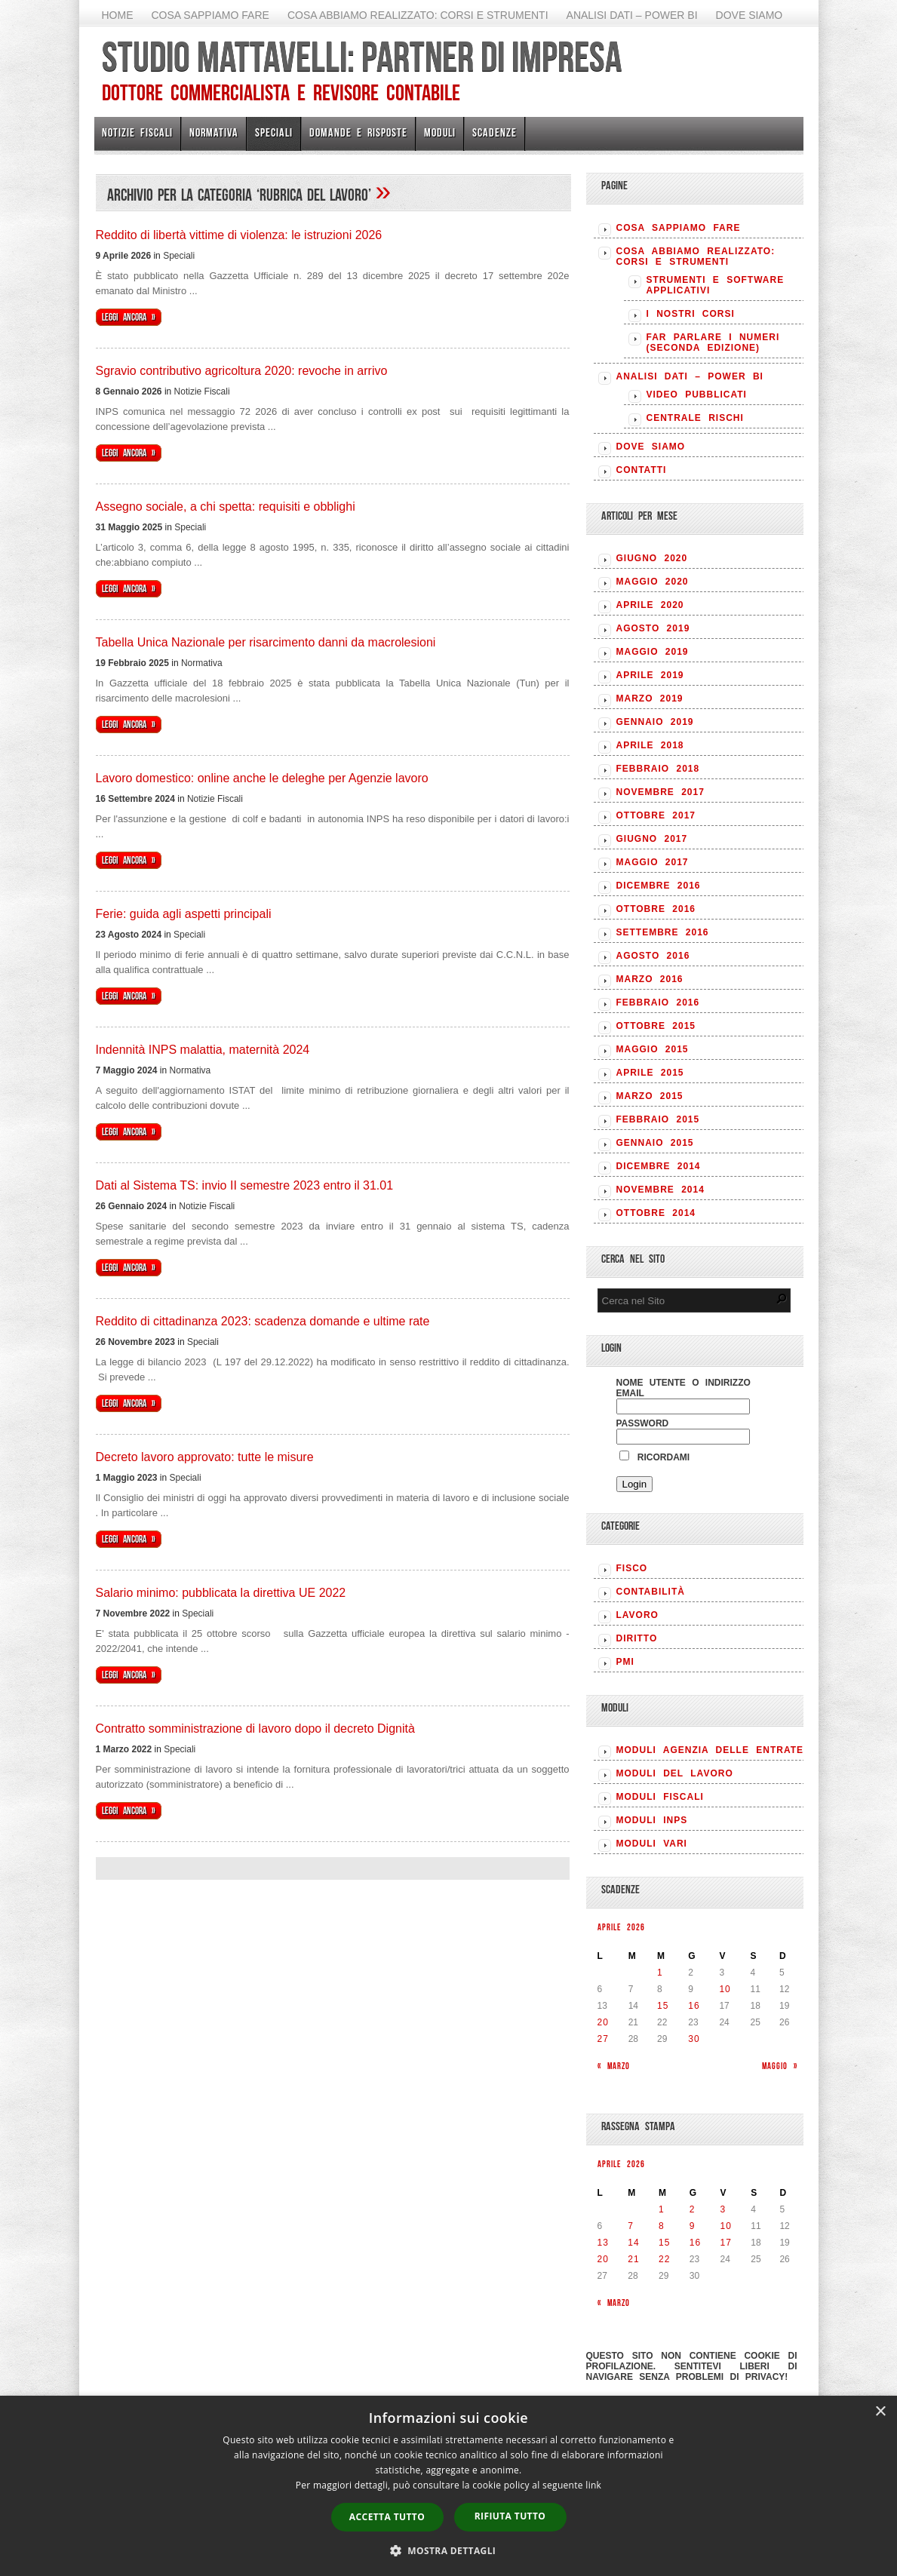 The image size is (897, 2576). Describe the element at coordinates (650, 745) in the screenshot. I see `Aprile 2018` at that location.